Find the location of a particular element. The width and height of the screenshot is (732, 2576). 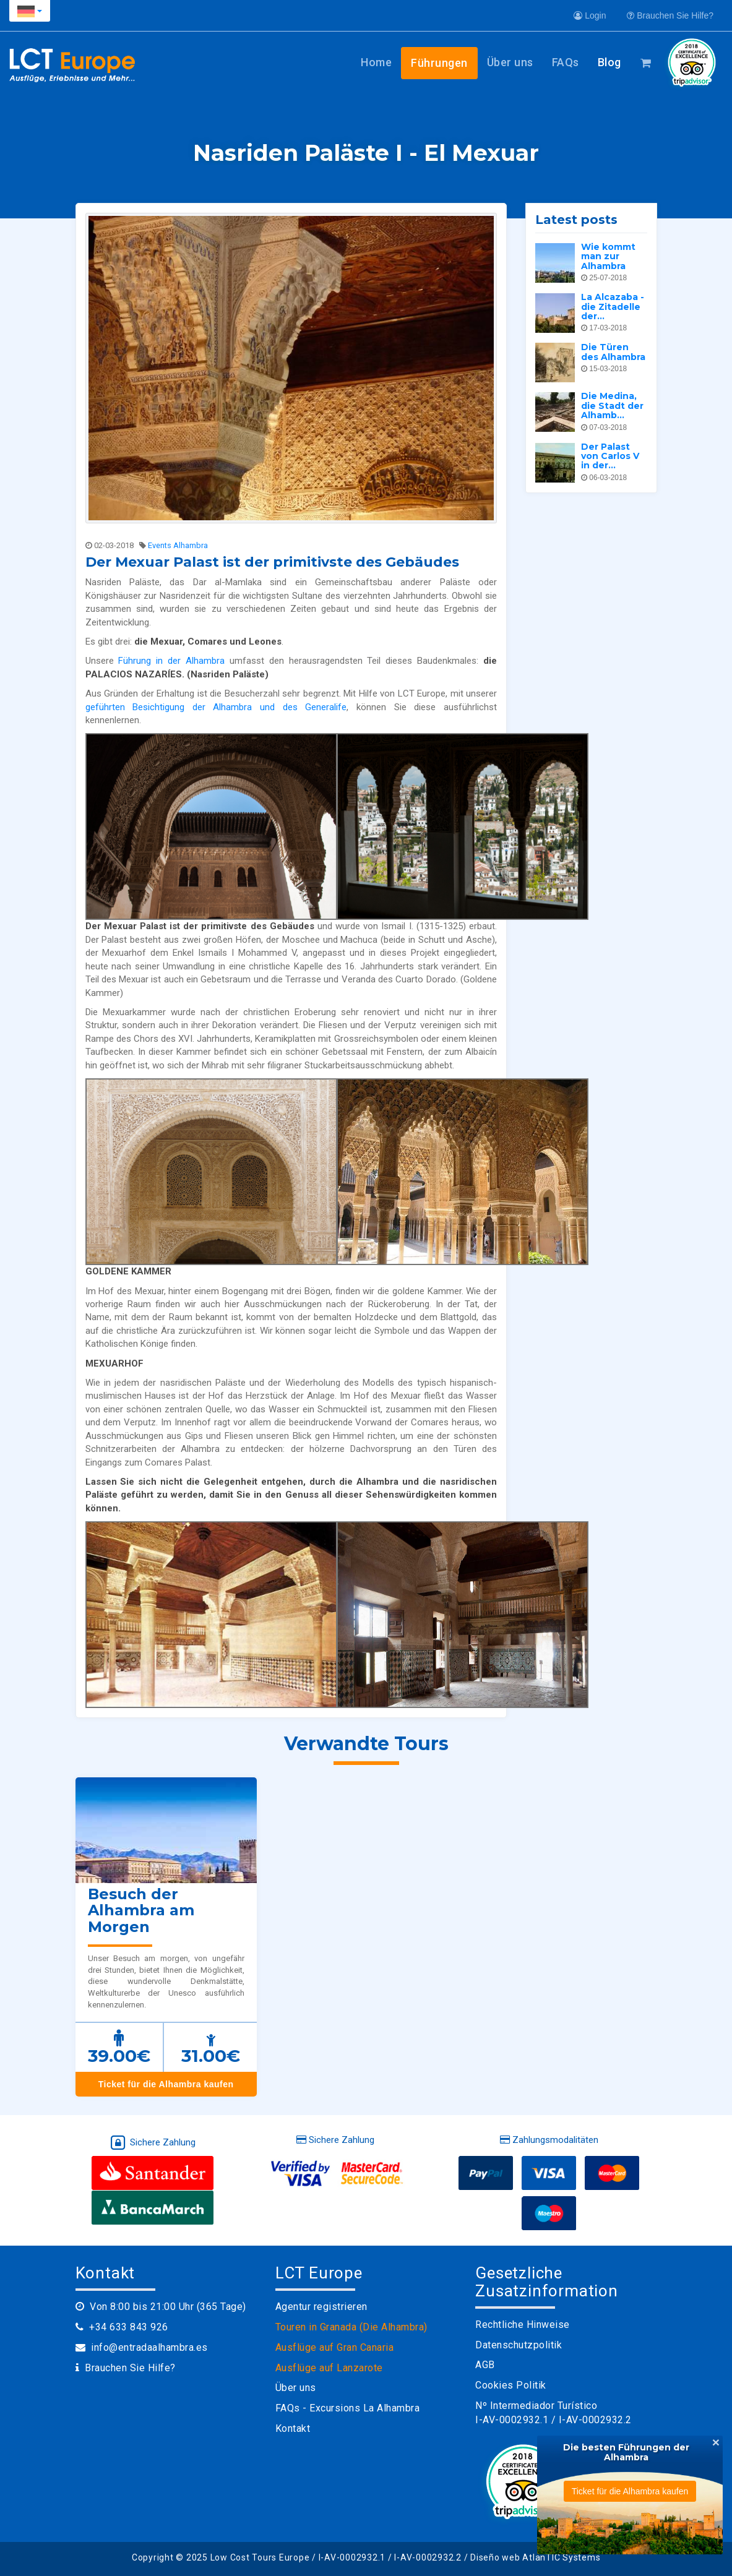

La Alcazaba - die Zitadelle der... is located at coordinates (612, 306).